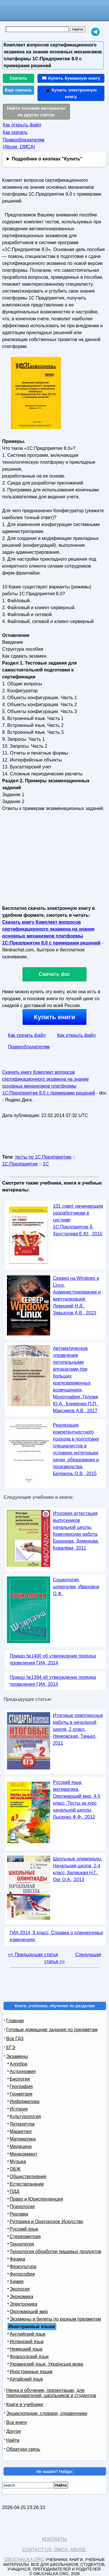 Image resolution: width=109 pixels, height=2576 pixels. I want to click on Стереометрия, so click(25, 2236).